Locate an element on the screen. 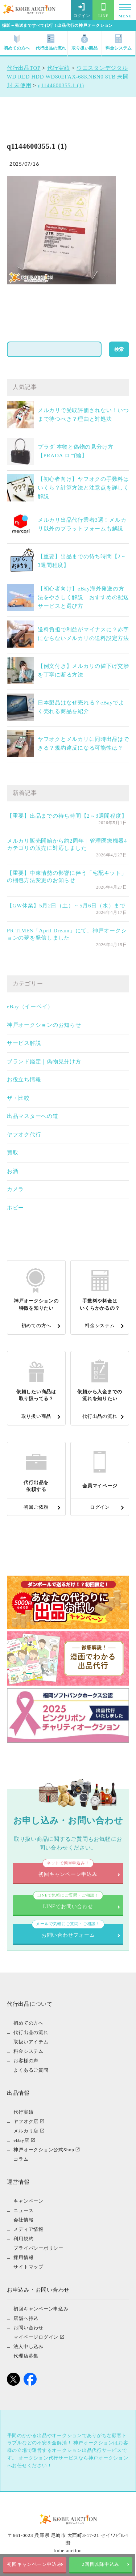 The height and width of the screenshot is (2576, 136). お問い合わせ is located at coordinates (28, 2327).